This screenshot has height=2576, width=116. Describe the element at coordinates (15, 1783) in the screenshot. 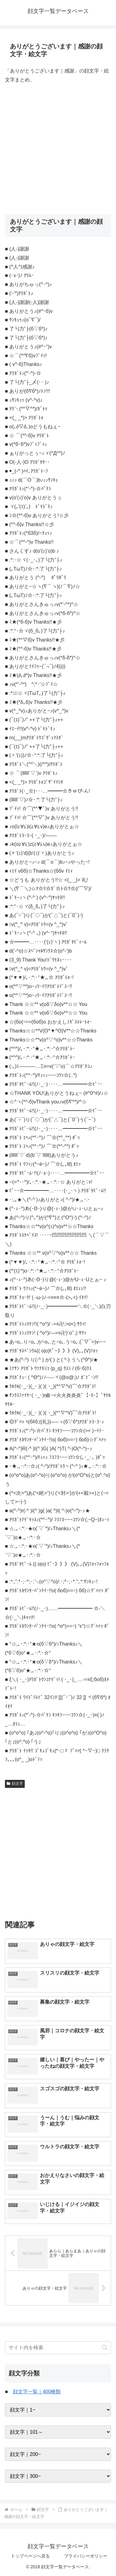

I see `顔文字` at that location.